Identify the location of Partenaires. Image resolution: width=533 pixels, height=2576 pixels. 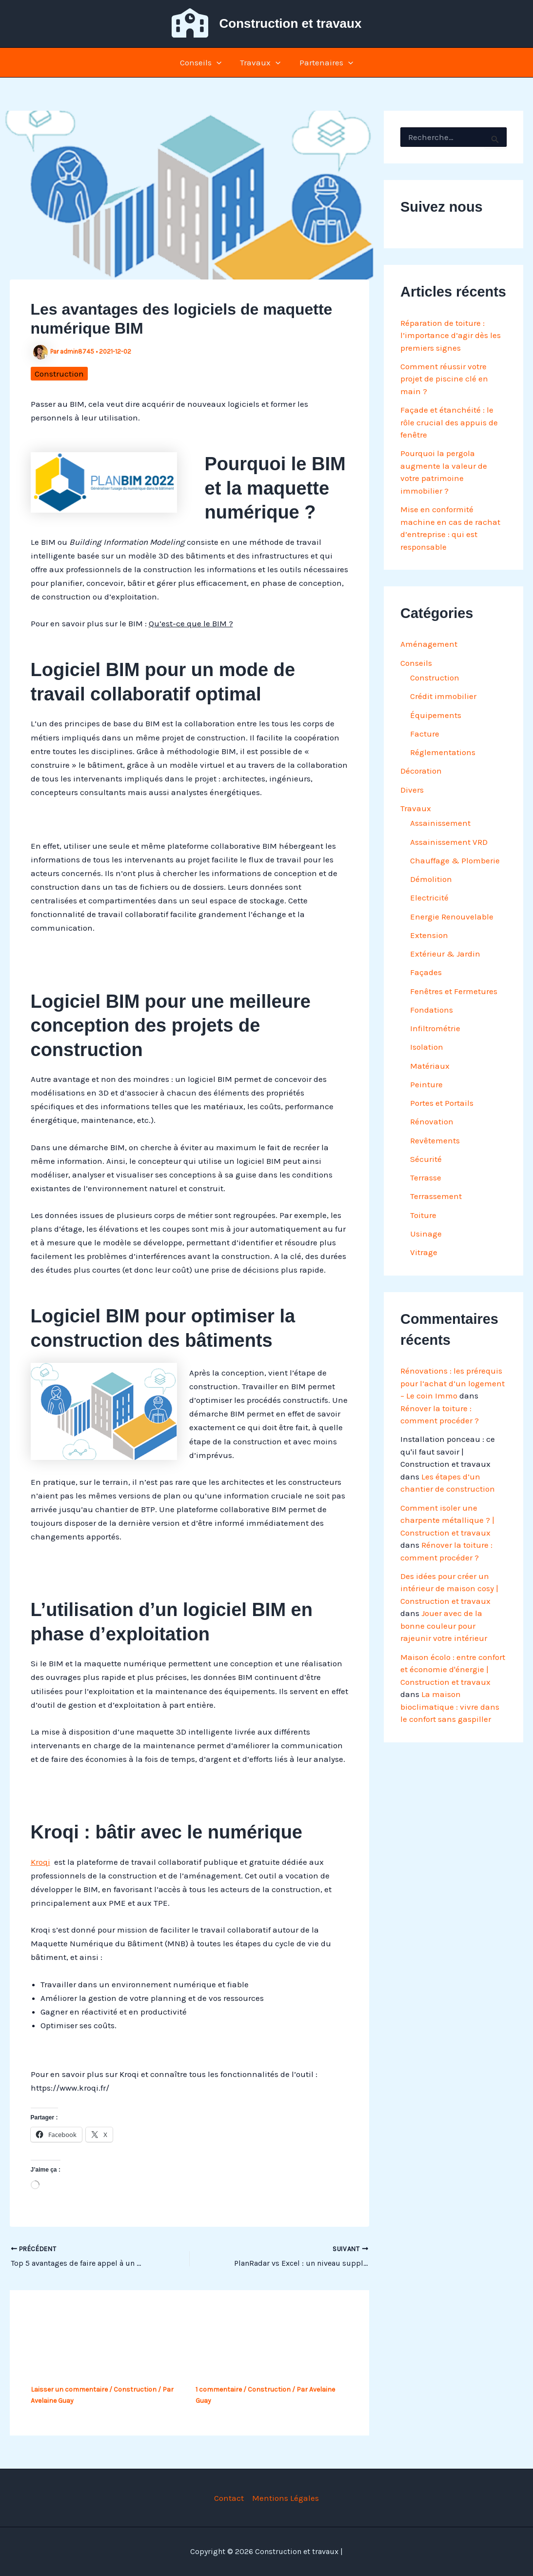
(324, 62).